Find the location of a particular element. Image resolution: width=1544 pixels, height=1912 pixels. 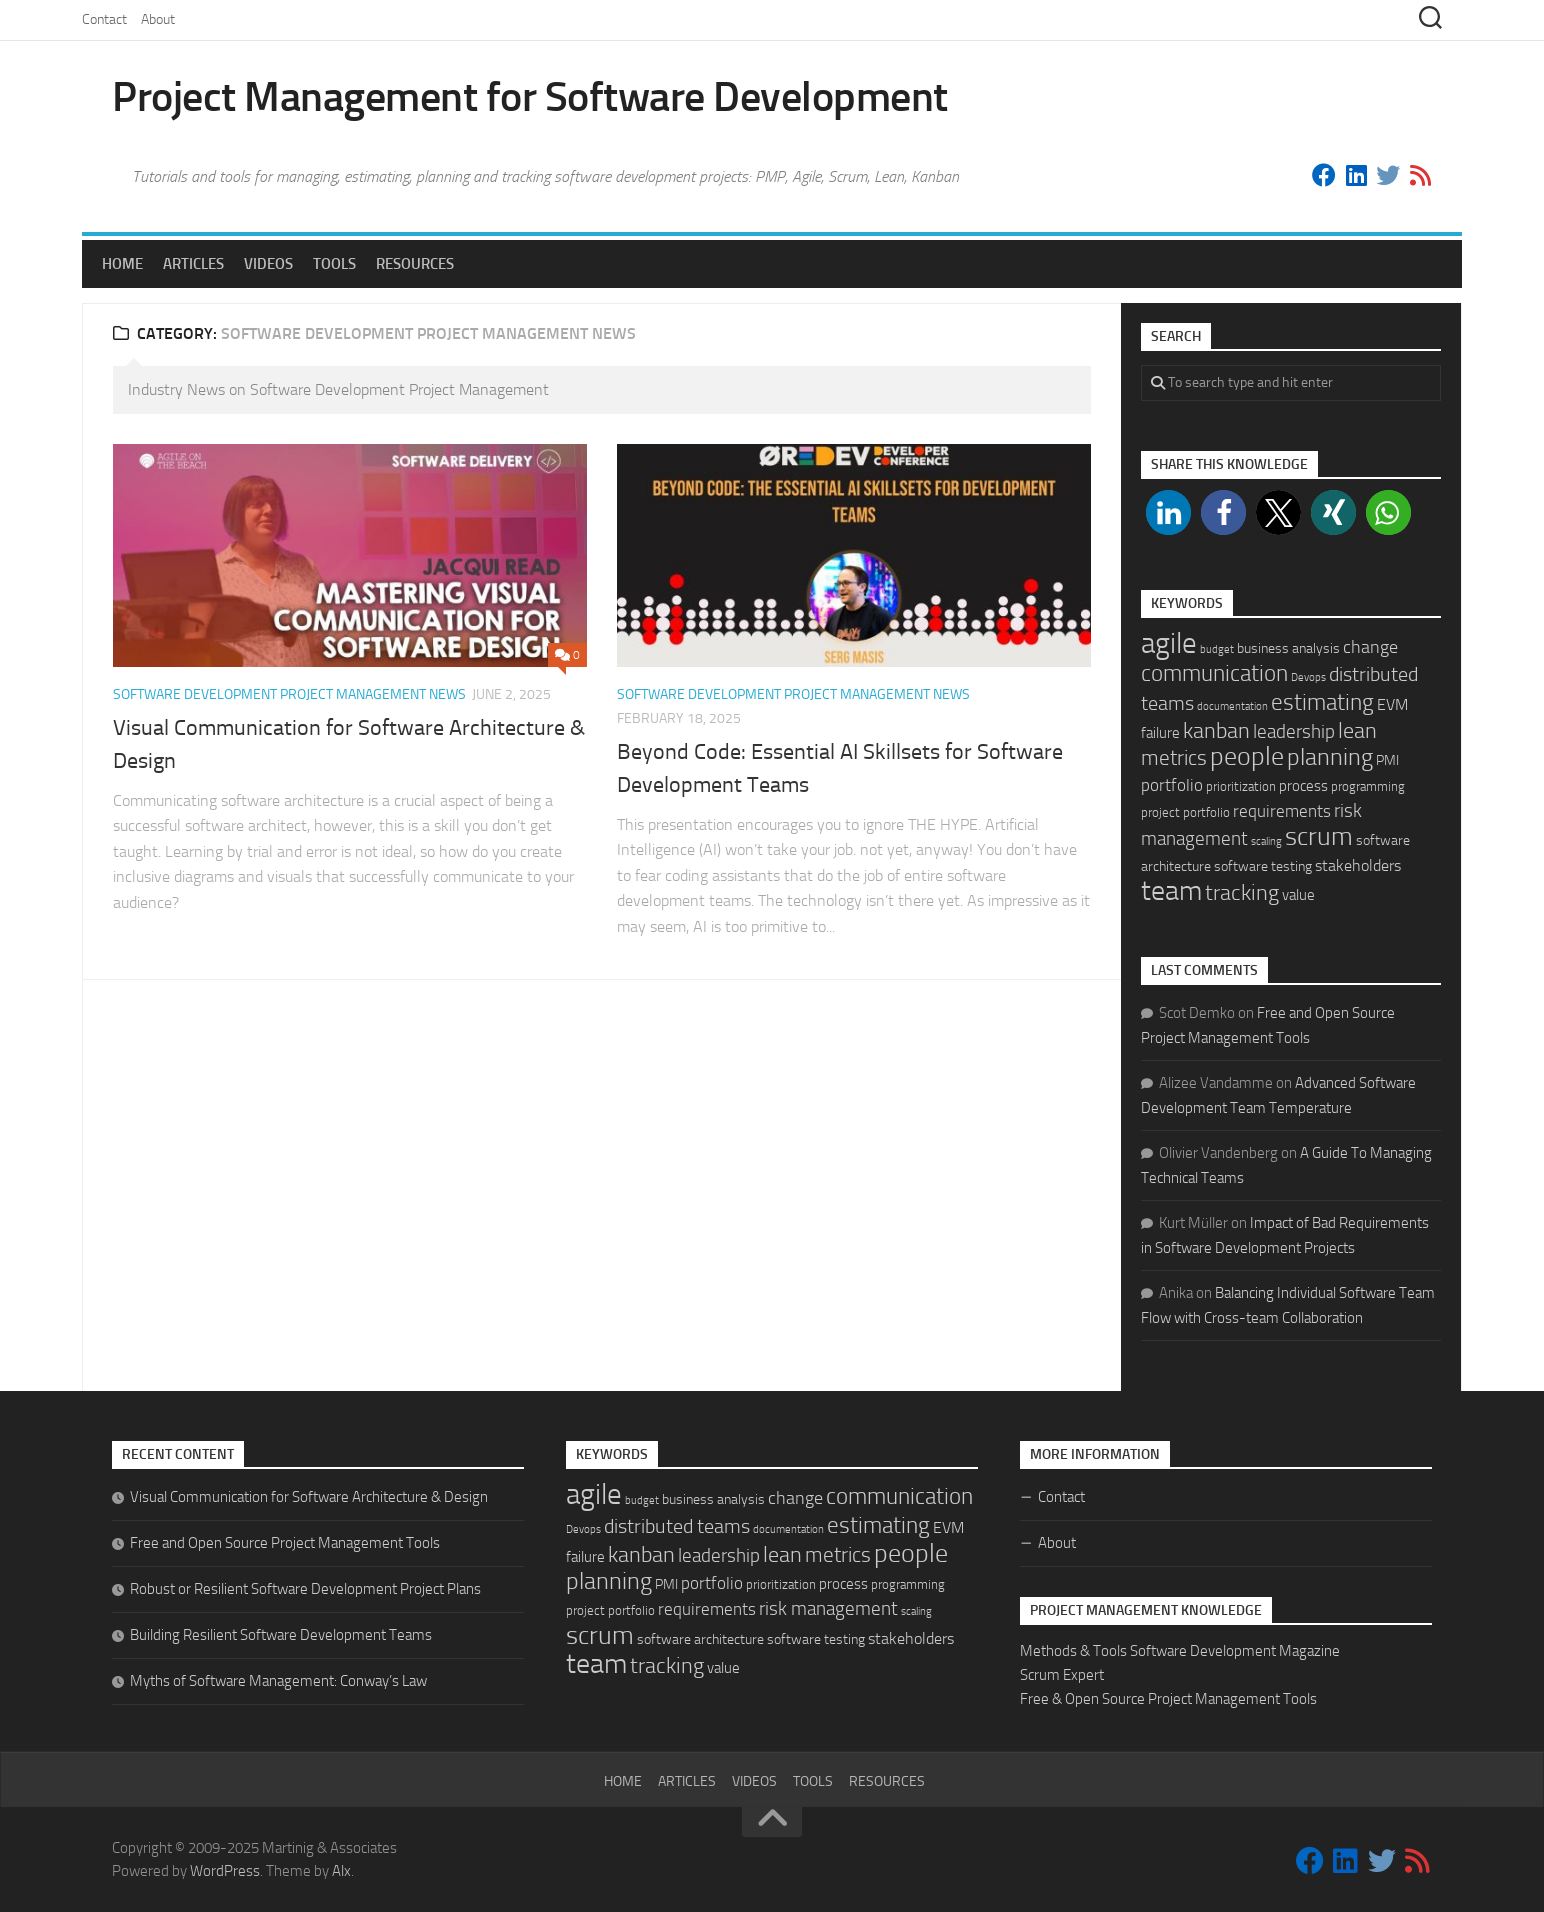

Tools is located at coordinates (334, 264).